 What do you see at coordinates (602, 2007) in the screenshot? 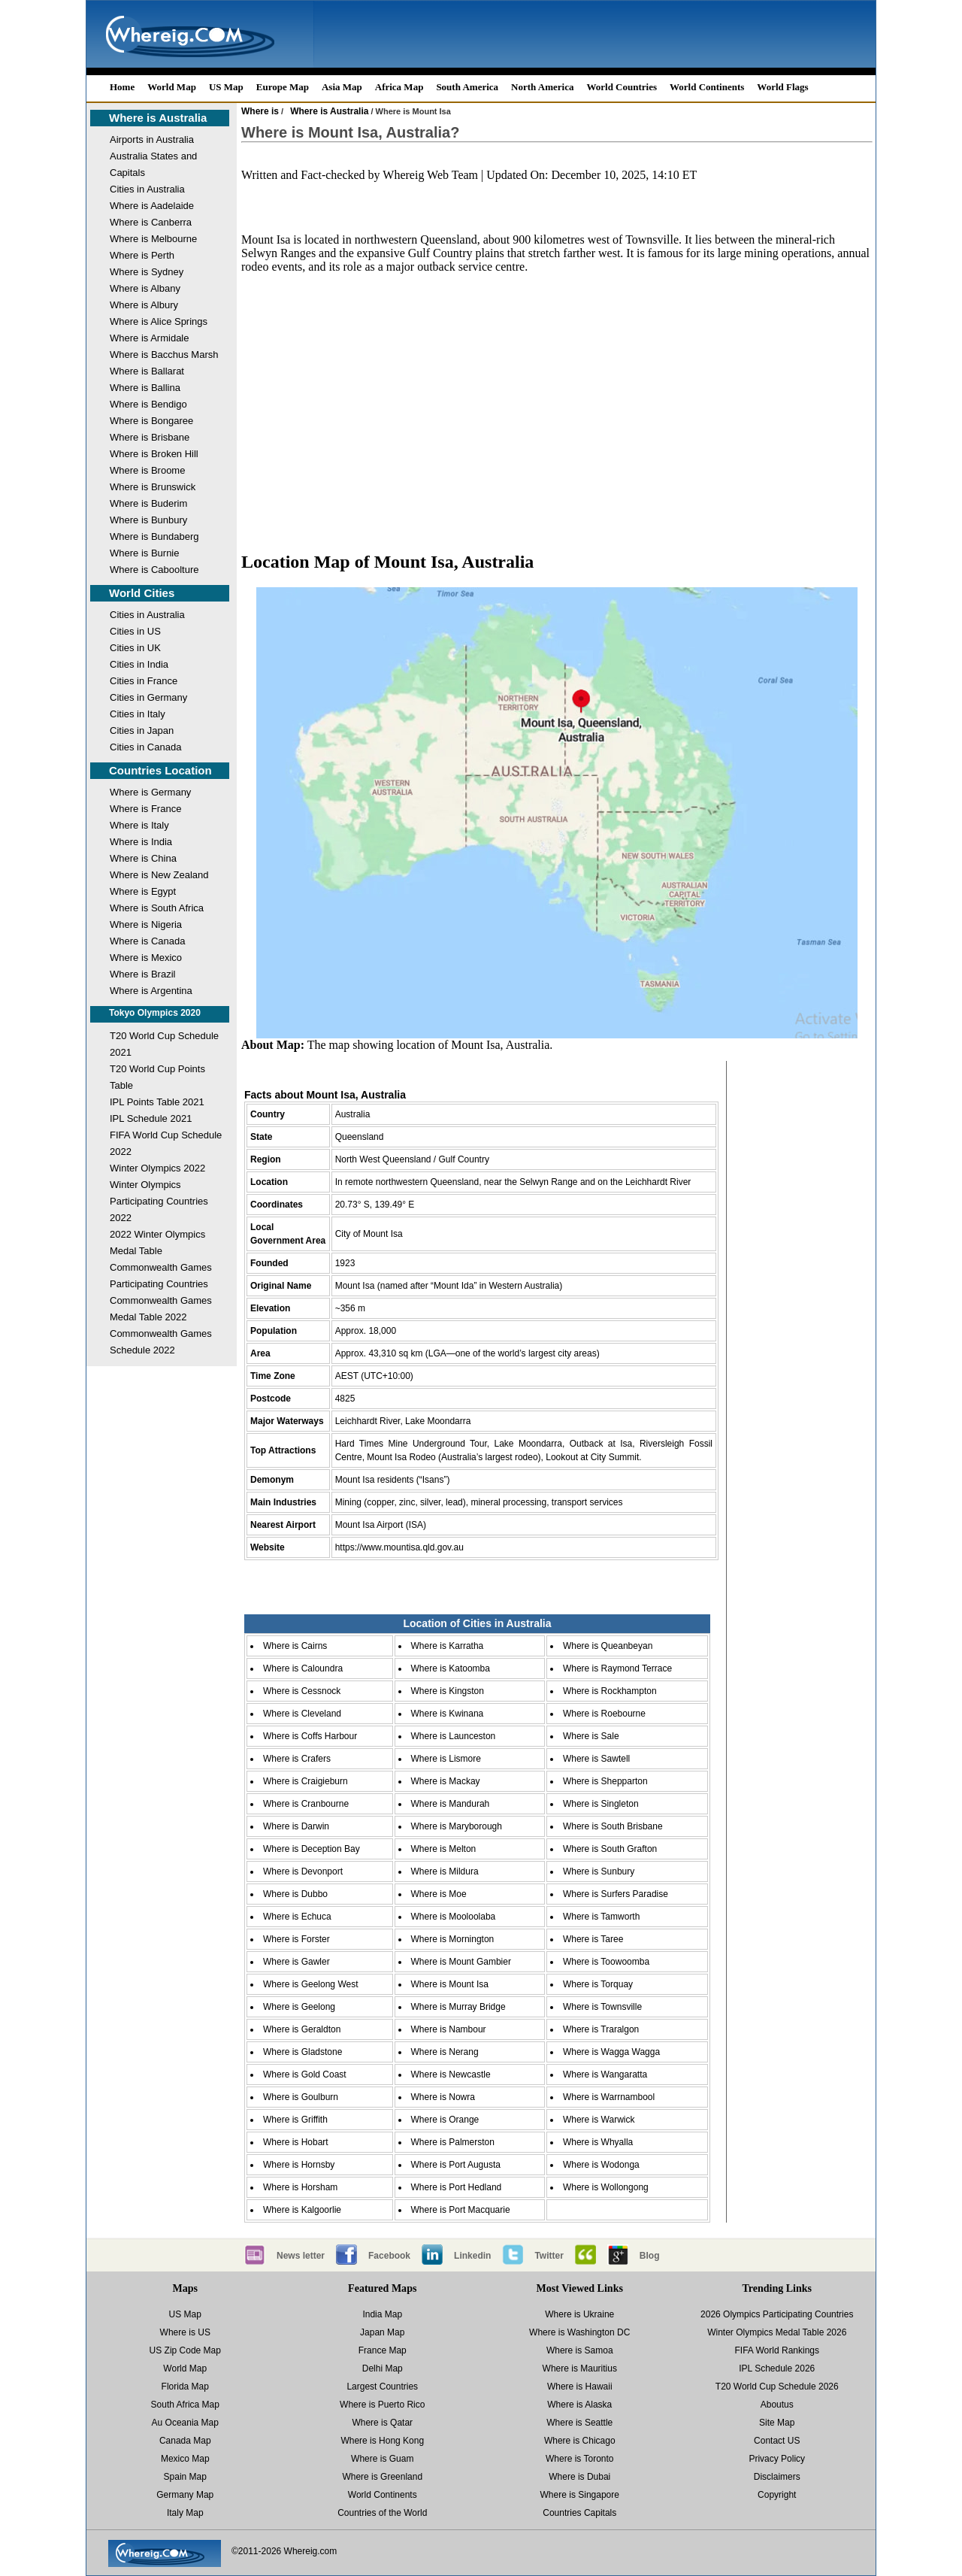
I see `Where is Townsville` at bounding box center [602, 2007].